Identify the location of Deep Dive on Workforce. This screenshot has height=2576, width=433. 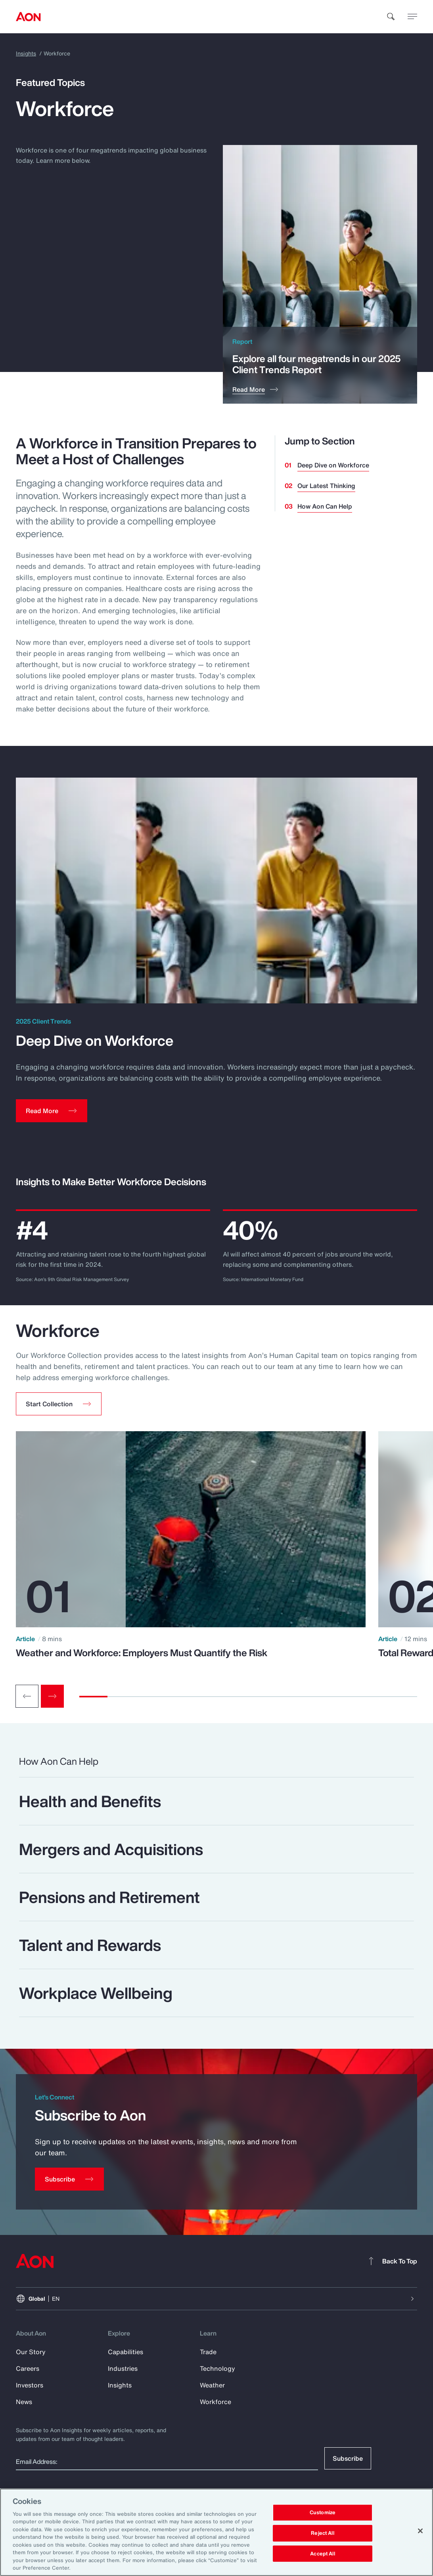
(333, 465).